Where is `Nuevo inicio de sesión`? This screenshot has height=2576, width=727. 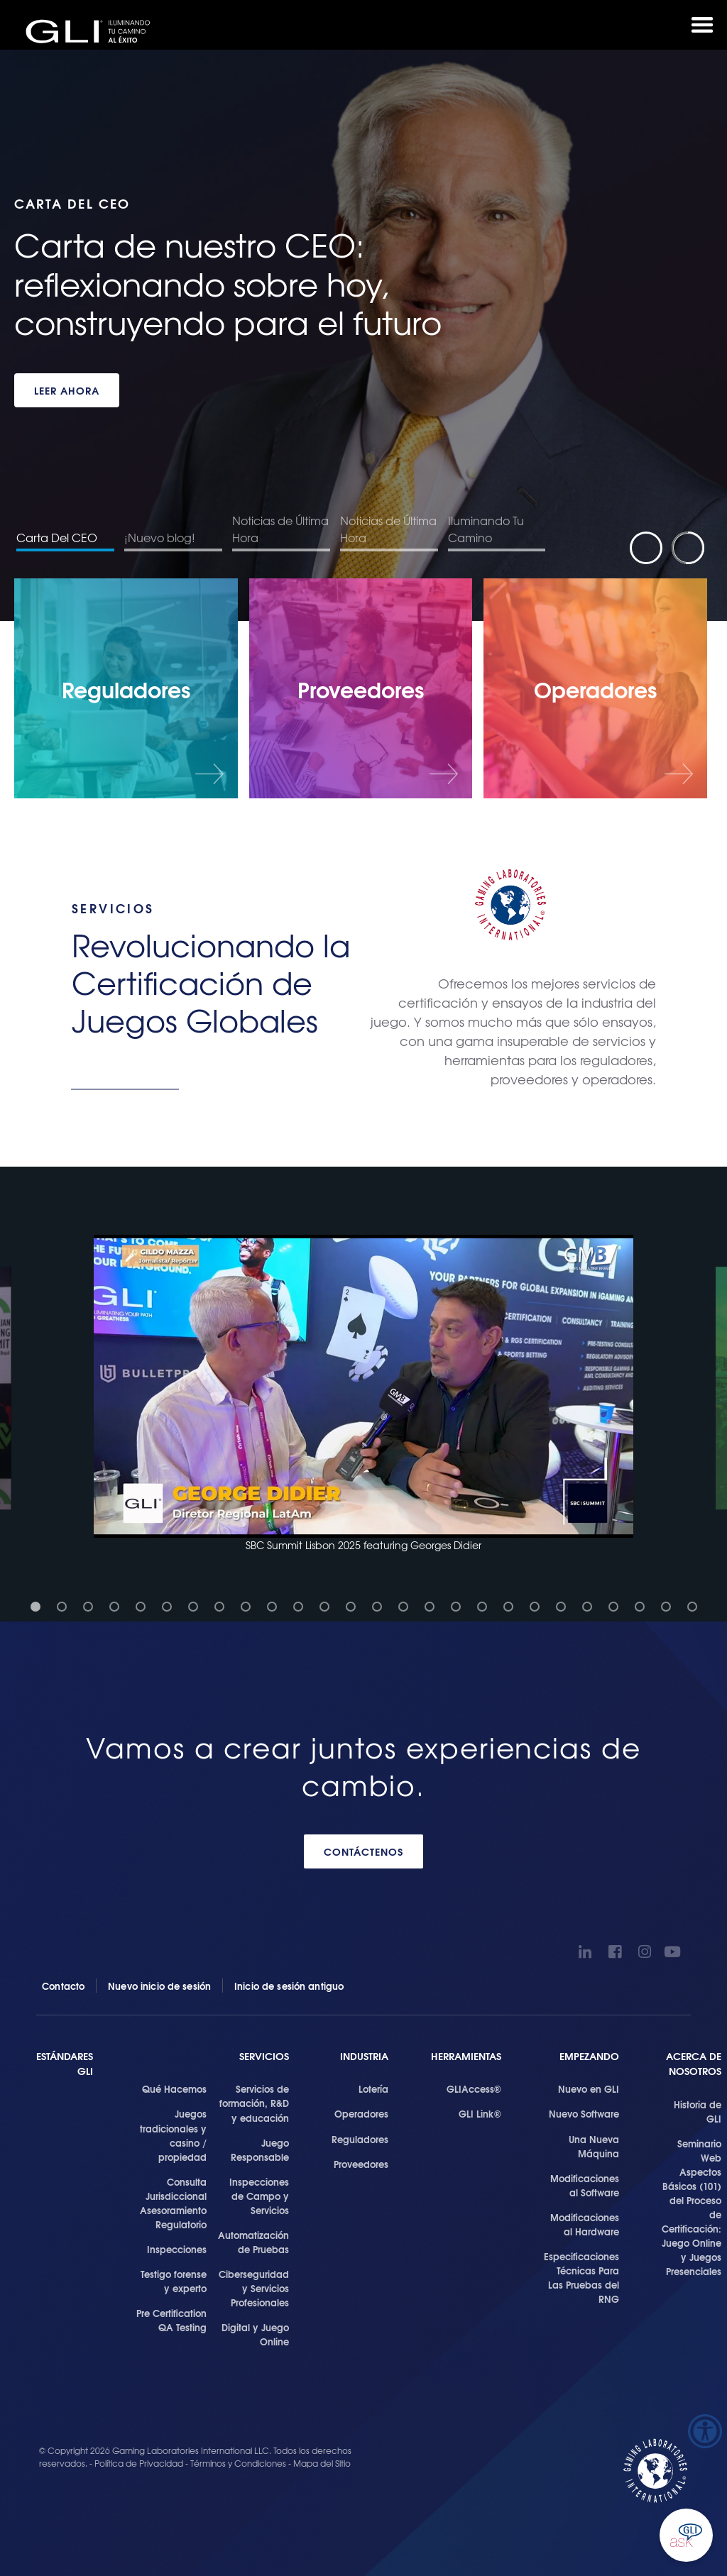
Nuevo inicio de sesión is located at coordinates (159, 1985).